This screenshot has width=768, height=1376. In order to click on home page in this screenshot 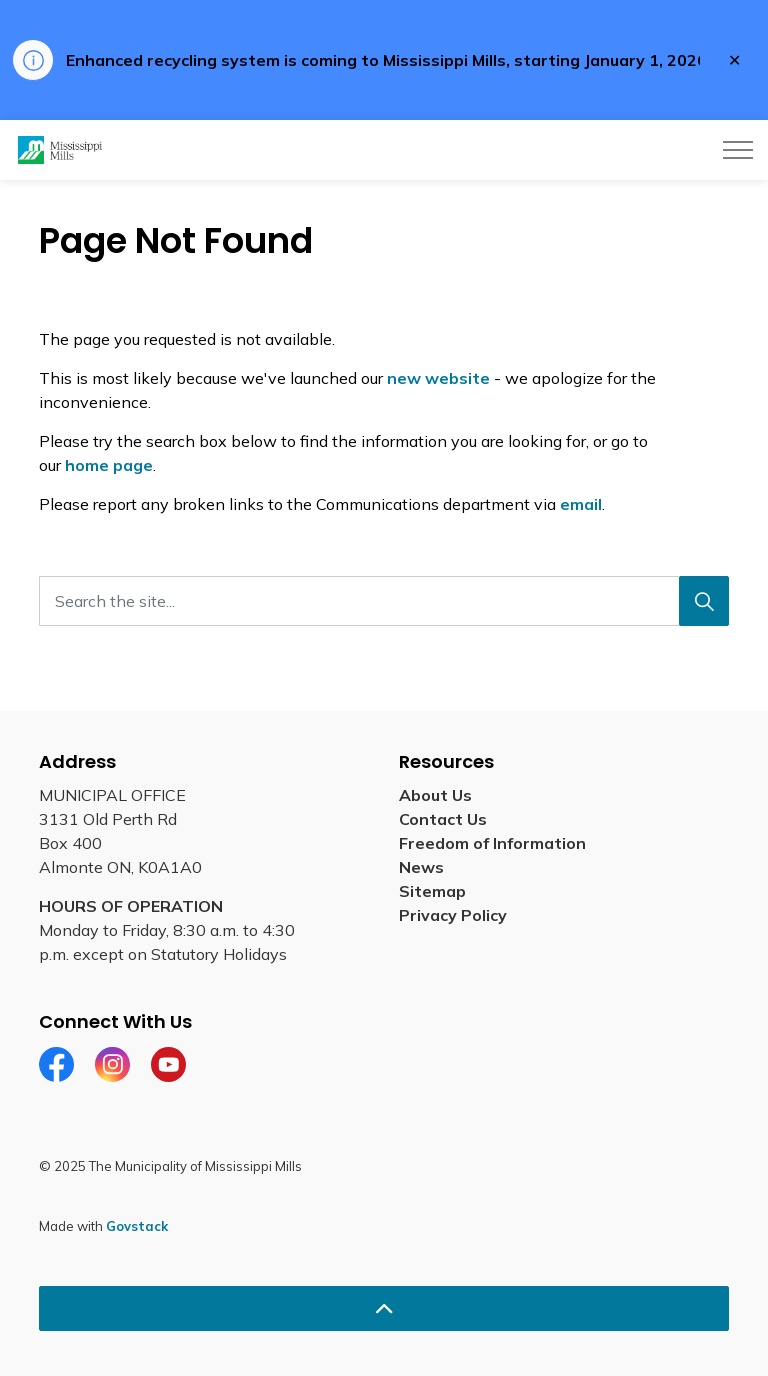, I will do `click(109, 465)`.